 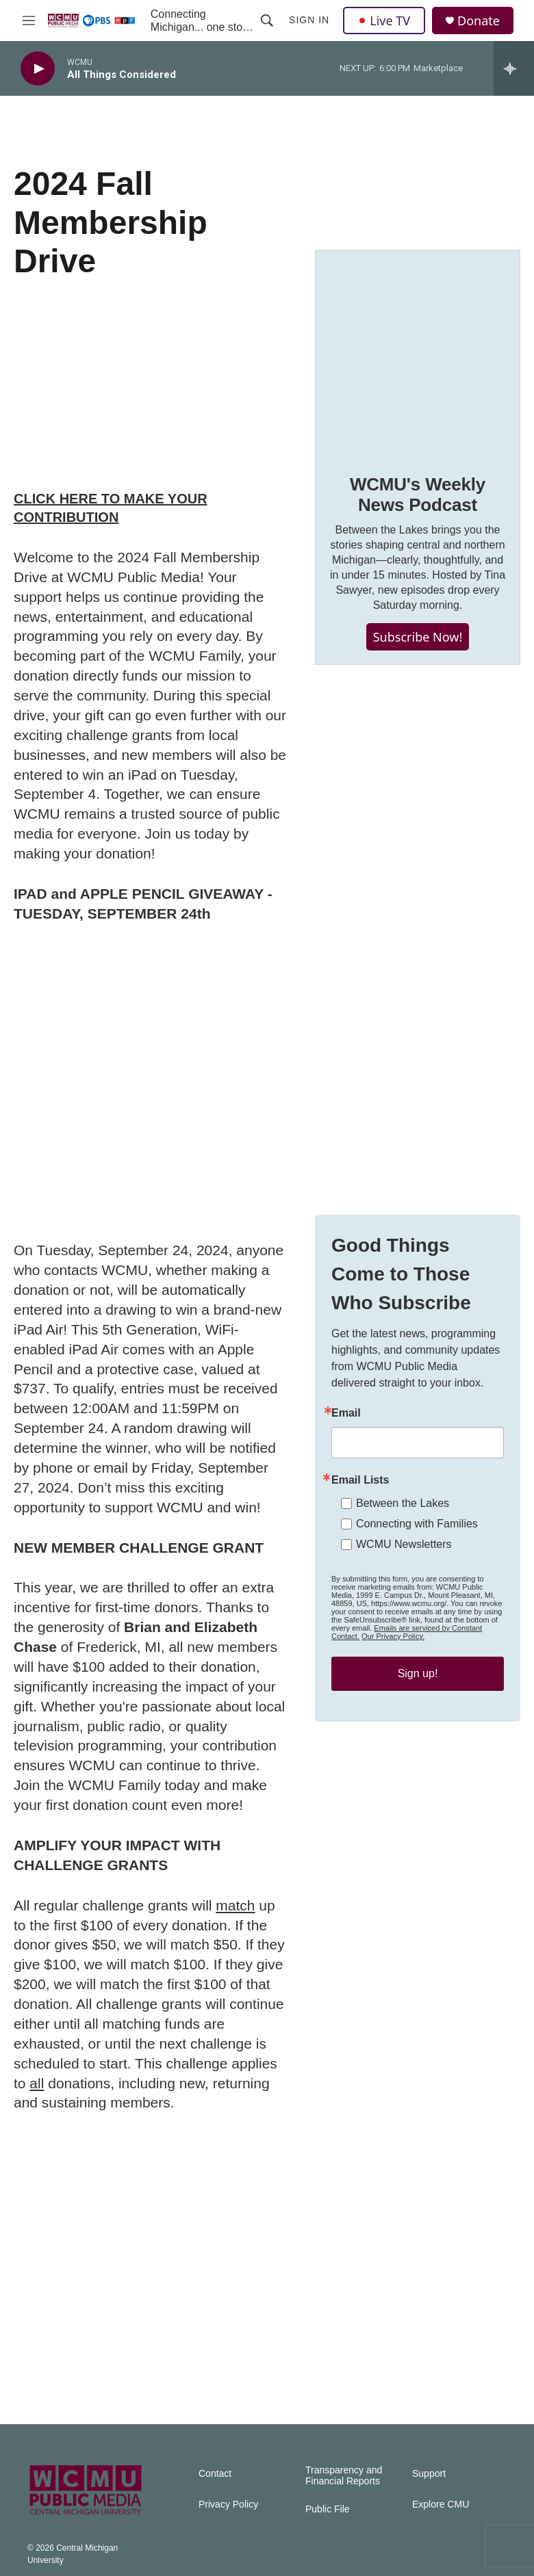 What do you see at coordinates (514, 68) in the screenshot?
I see `[all streams]` at bounding box center [514, 68].